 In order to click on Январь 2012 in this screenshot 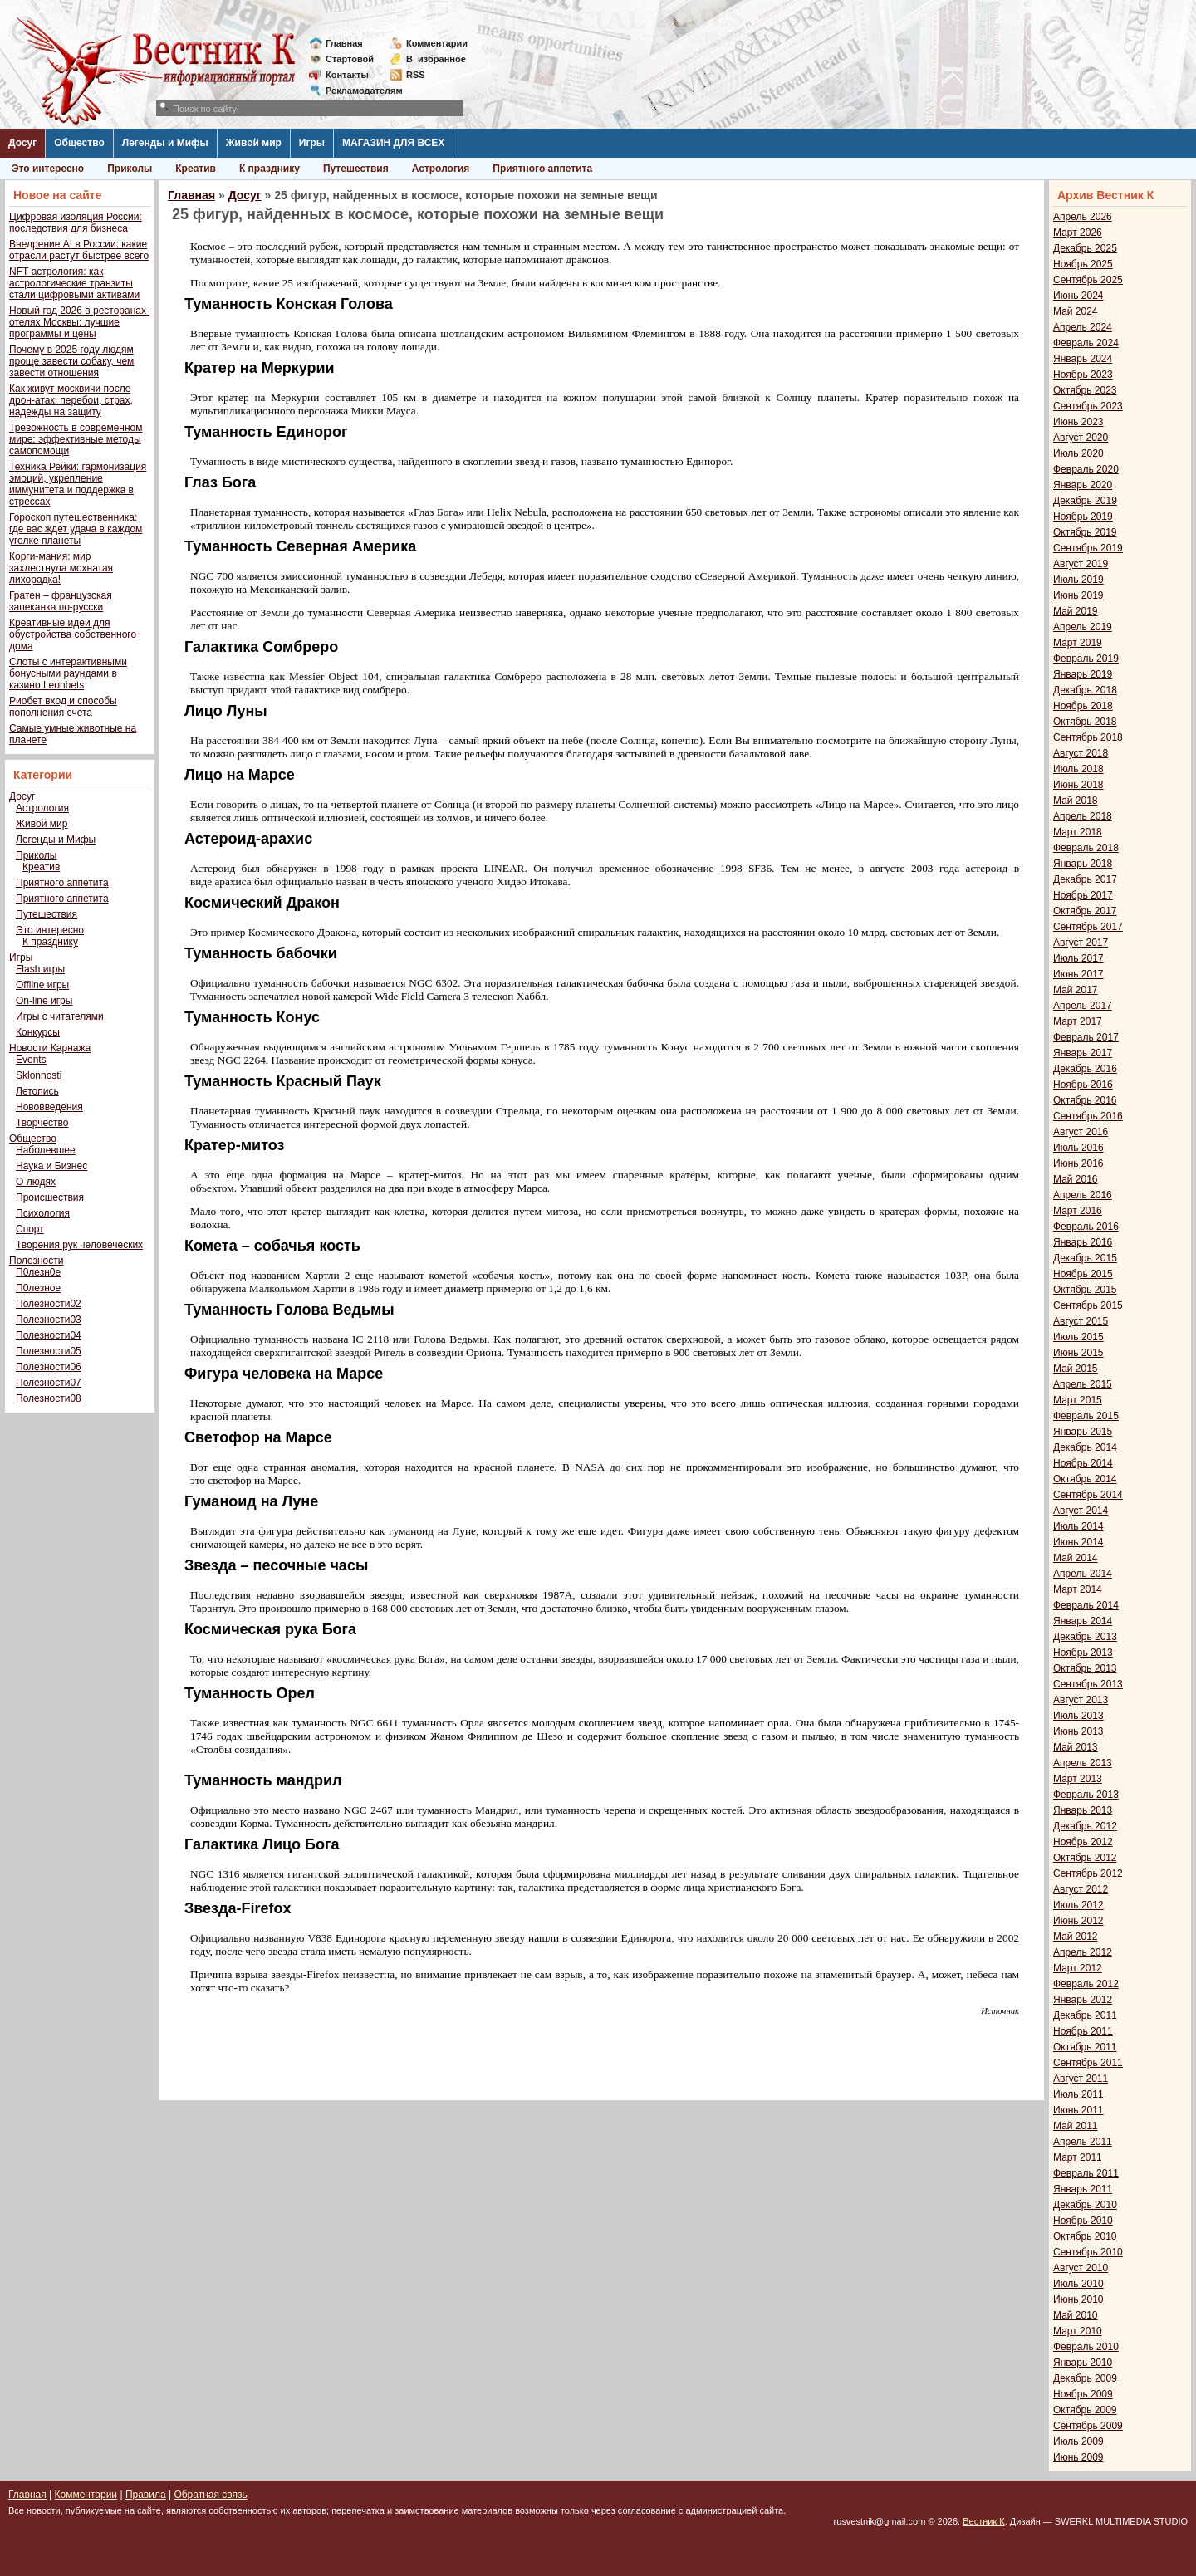, I will do `click(1082, 1999)`.